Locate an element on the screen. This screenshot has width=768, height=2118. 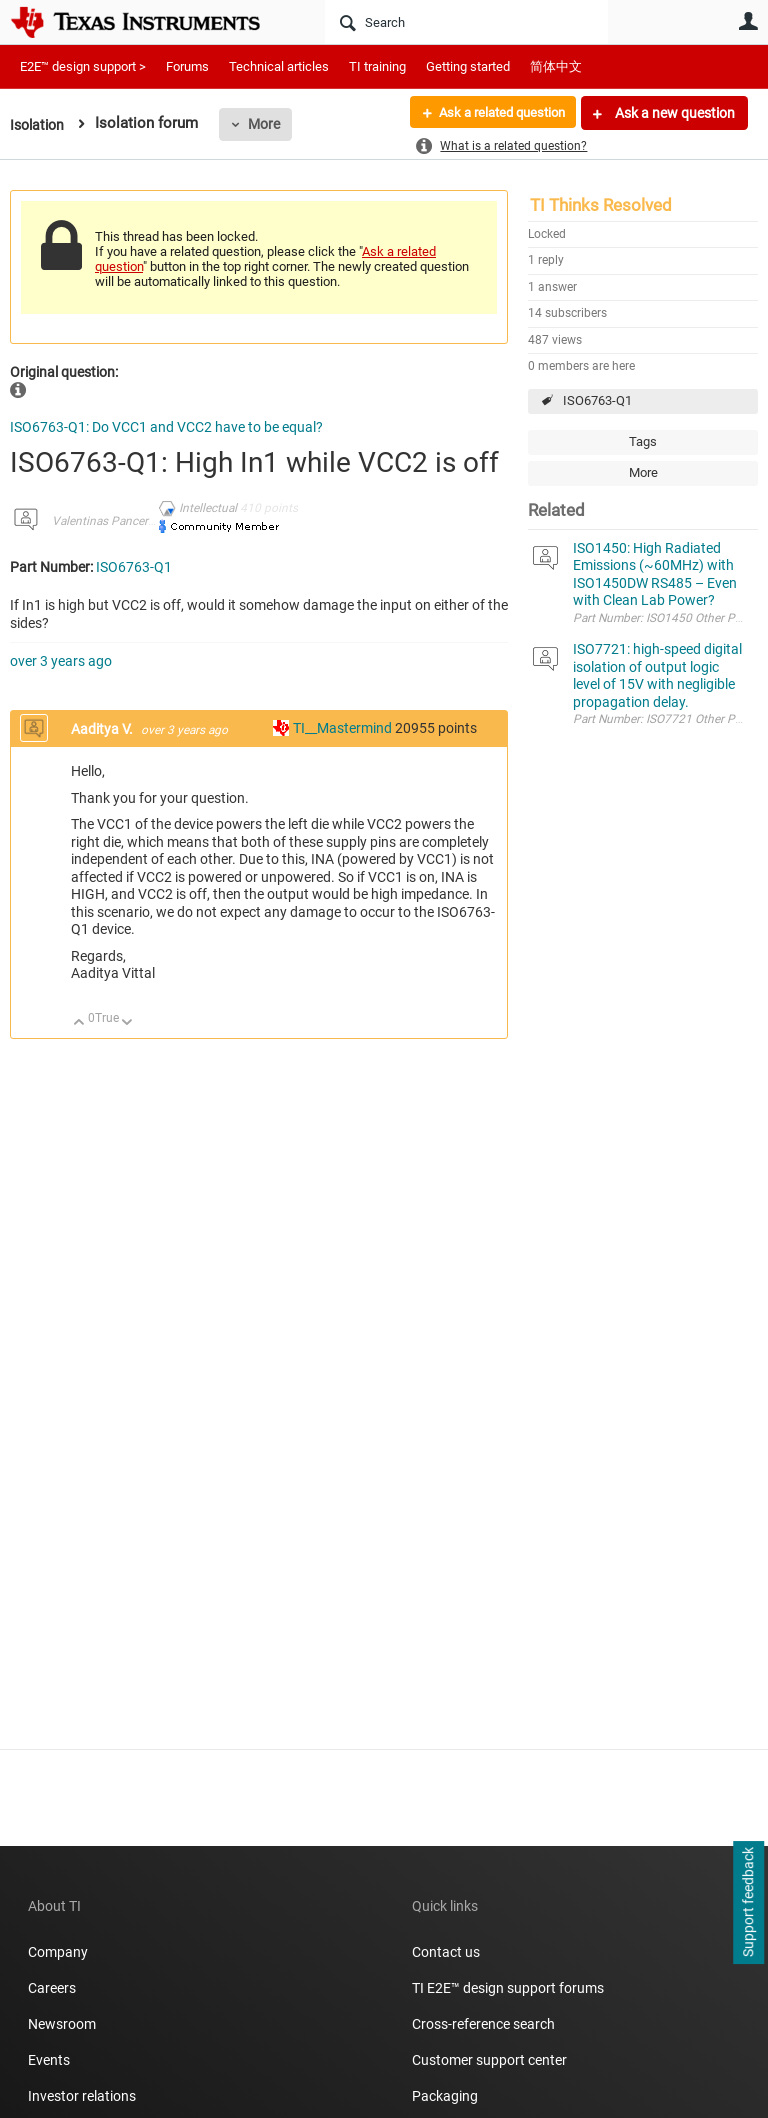
Valentinas Pancerovas is located at coordinates (112, 521).